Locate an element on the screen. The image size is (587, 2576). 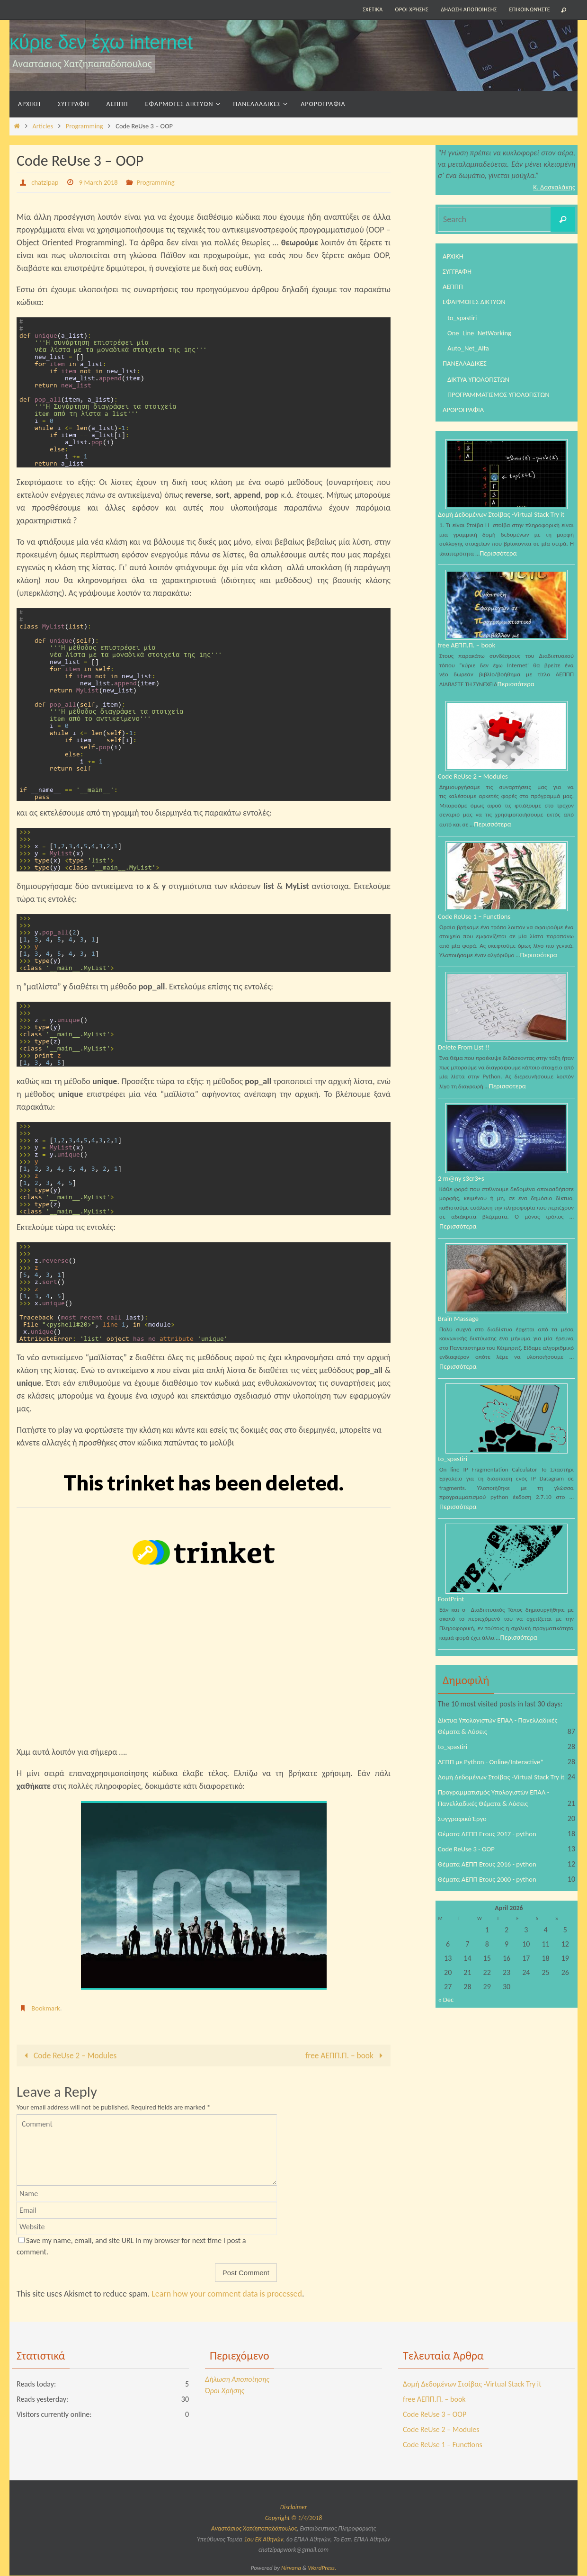
Code ReUse 3 - OOP is located at coordinates (469, 1877).